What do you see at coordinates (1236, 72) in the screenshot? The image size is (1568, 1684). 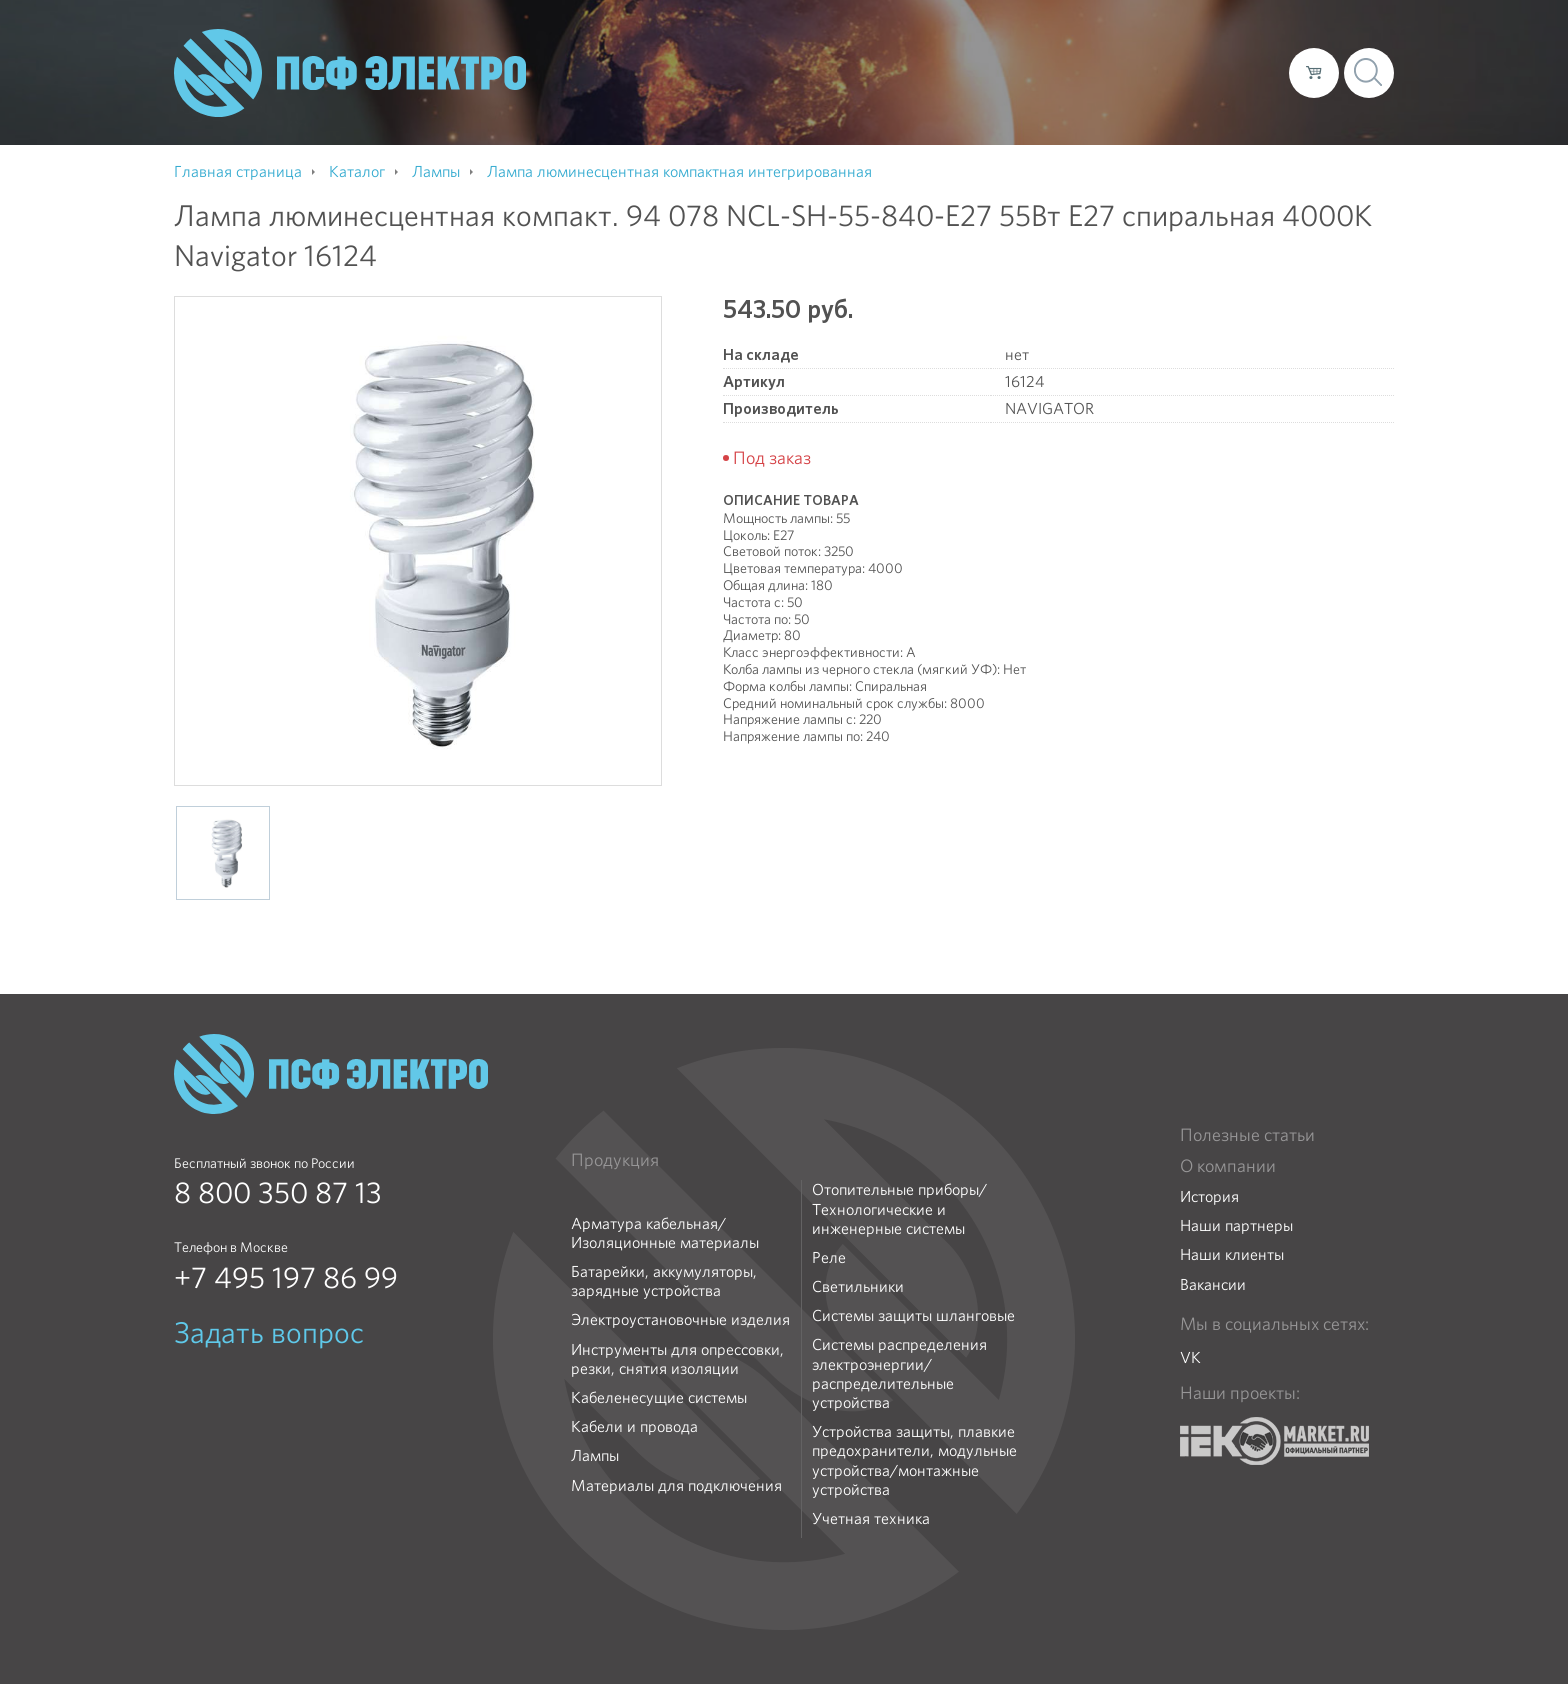 I see `Контакты` at bounding box center [1236, 72].